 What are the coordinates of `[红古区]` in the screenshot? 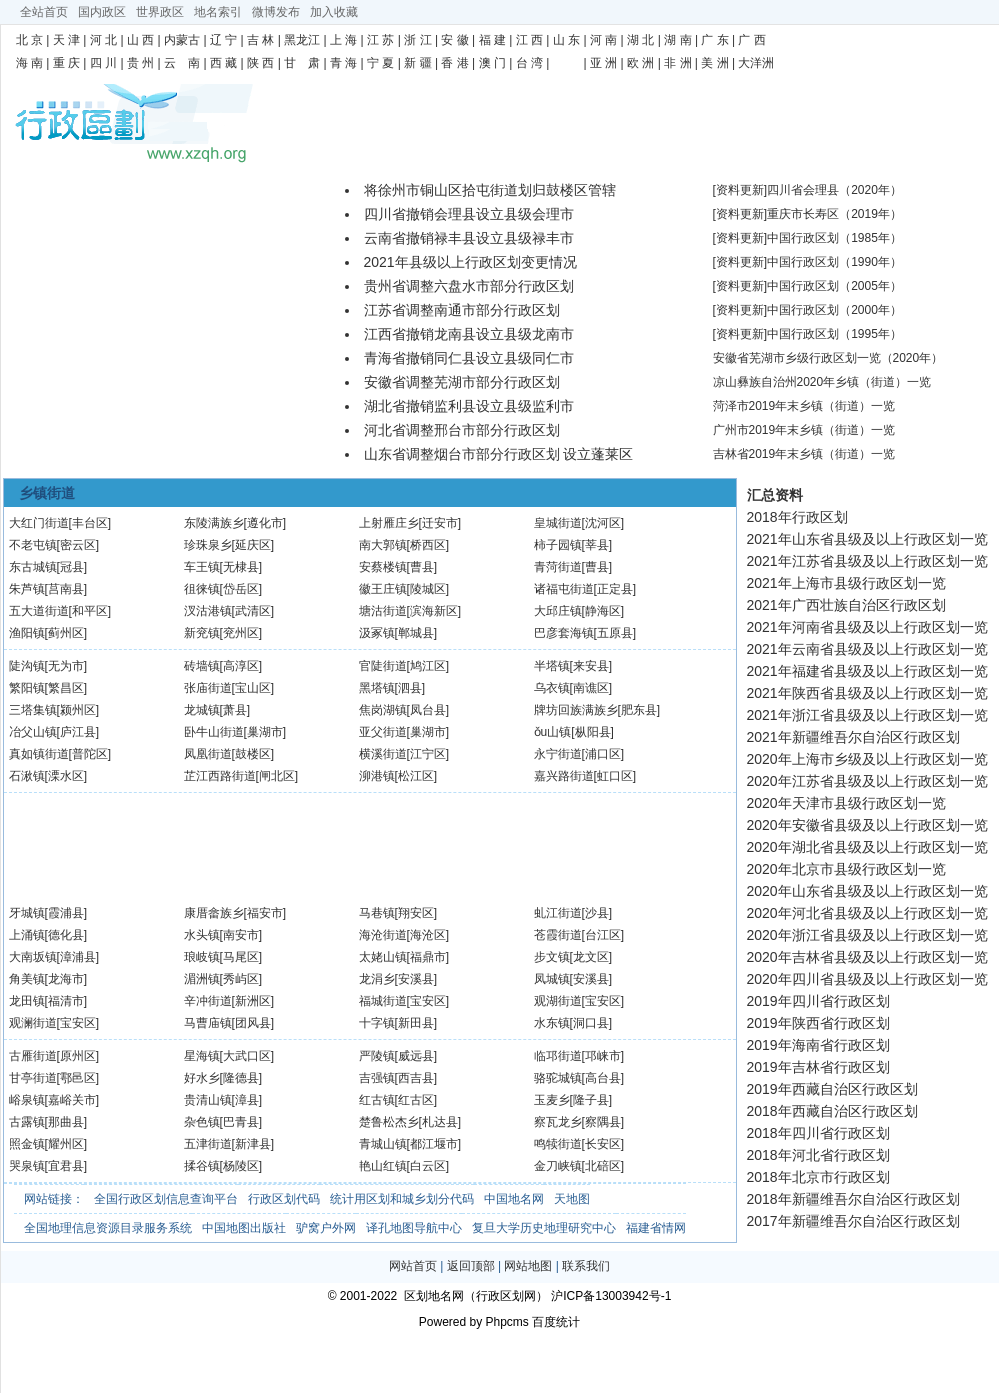 It's located at (416, 1100).